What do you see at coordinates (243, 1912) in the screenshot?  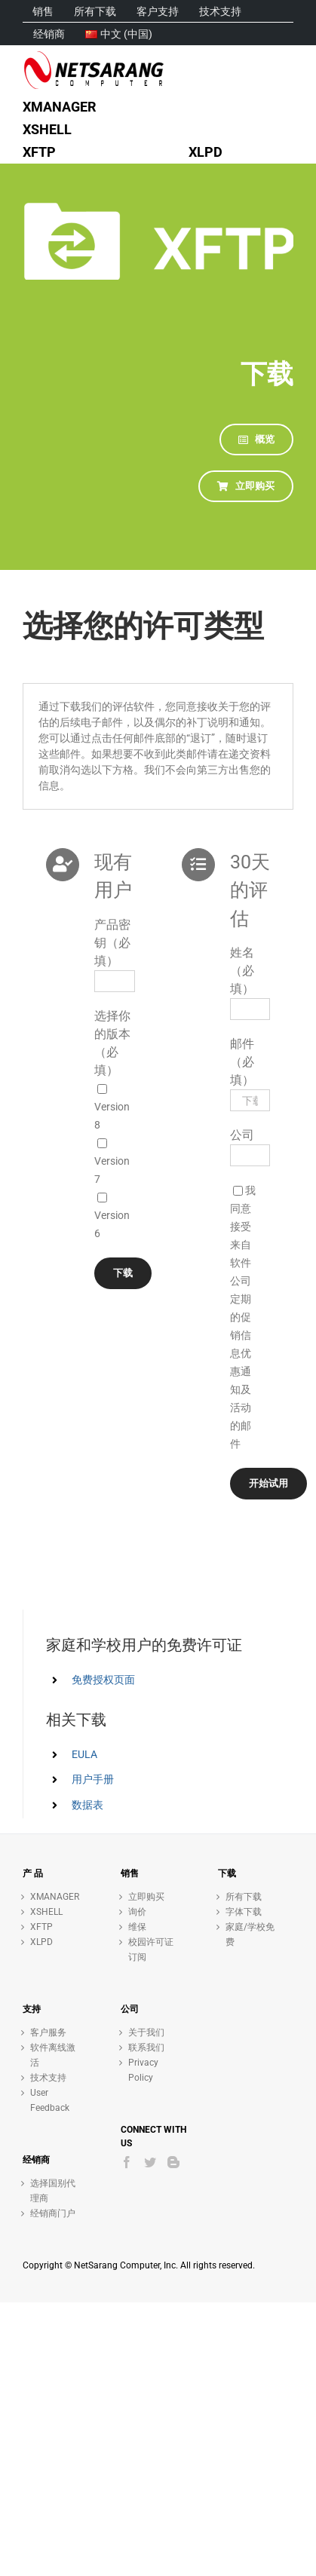 I see `字体下载` at bounding box center [243, 1912].